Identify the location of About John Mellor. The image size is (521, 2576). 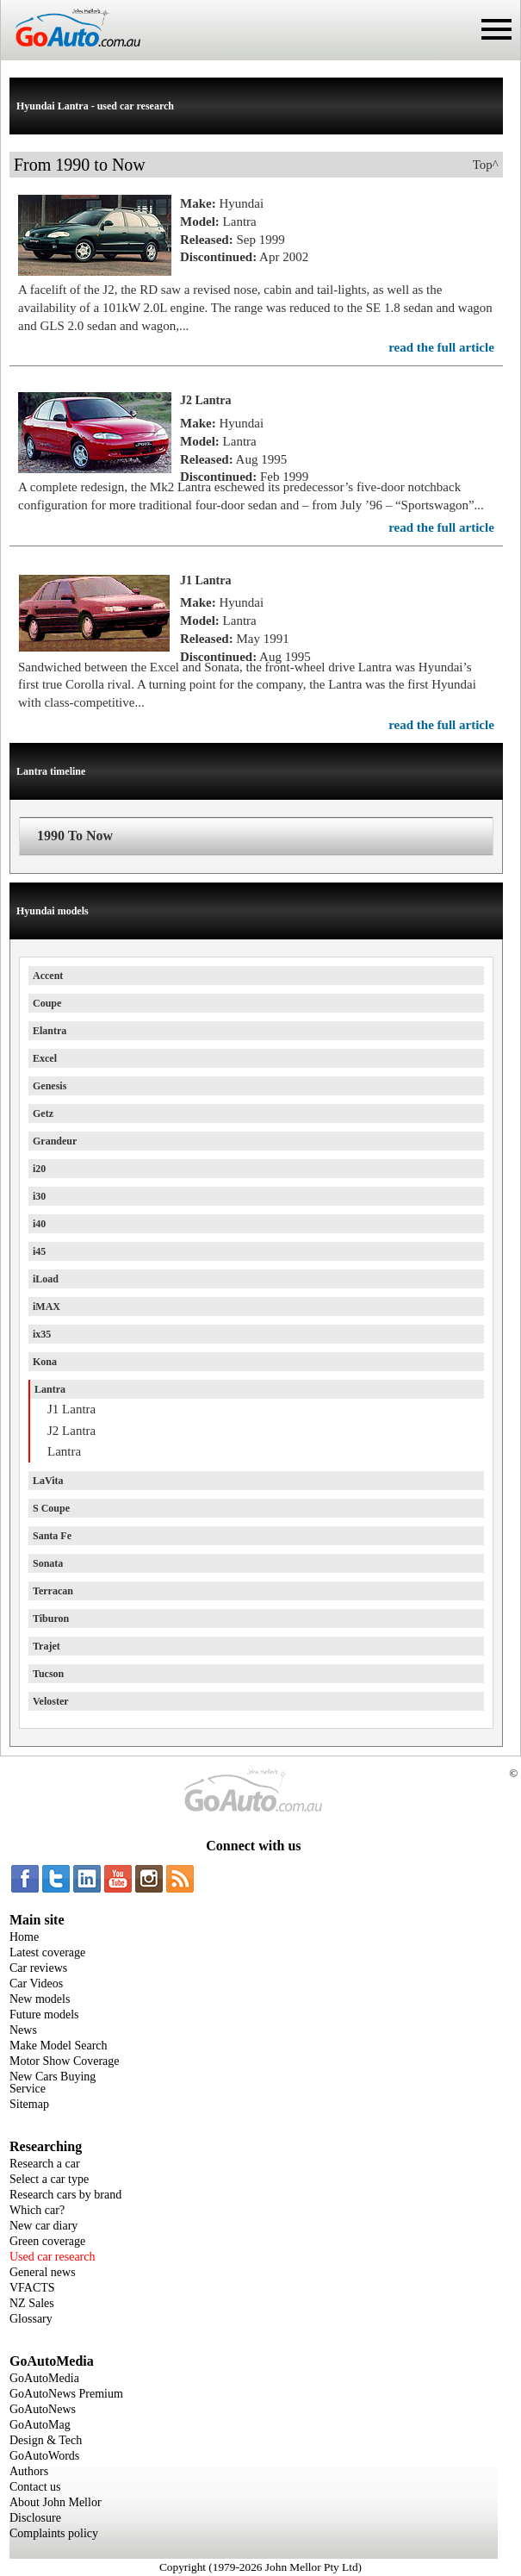
(55, 2502).